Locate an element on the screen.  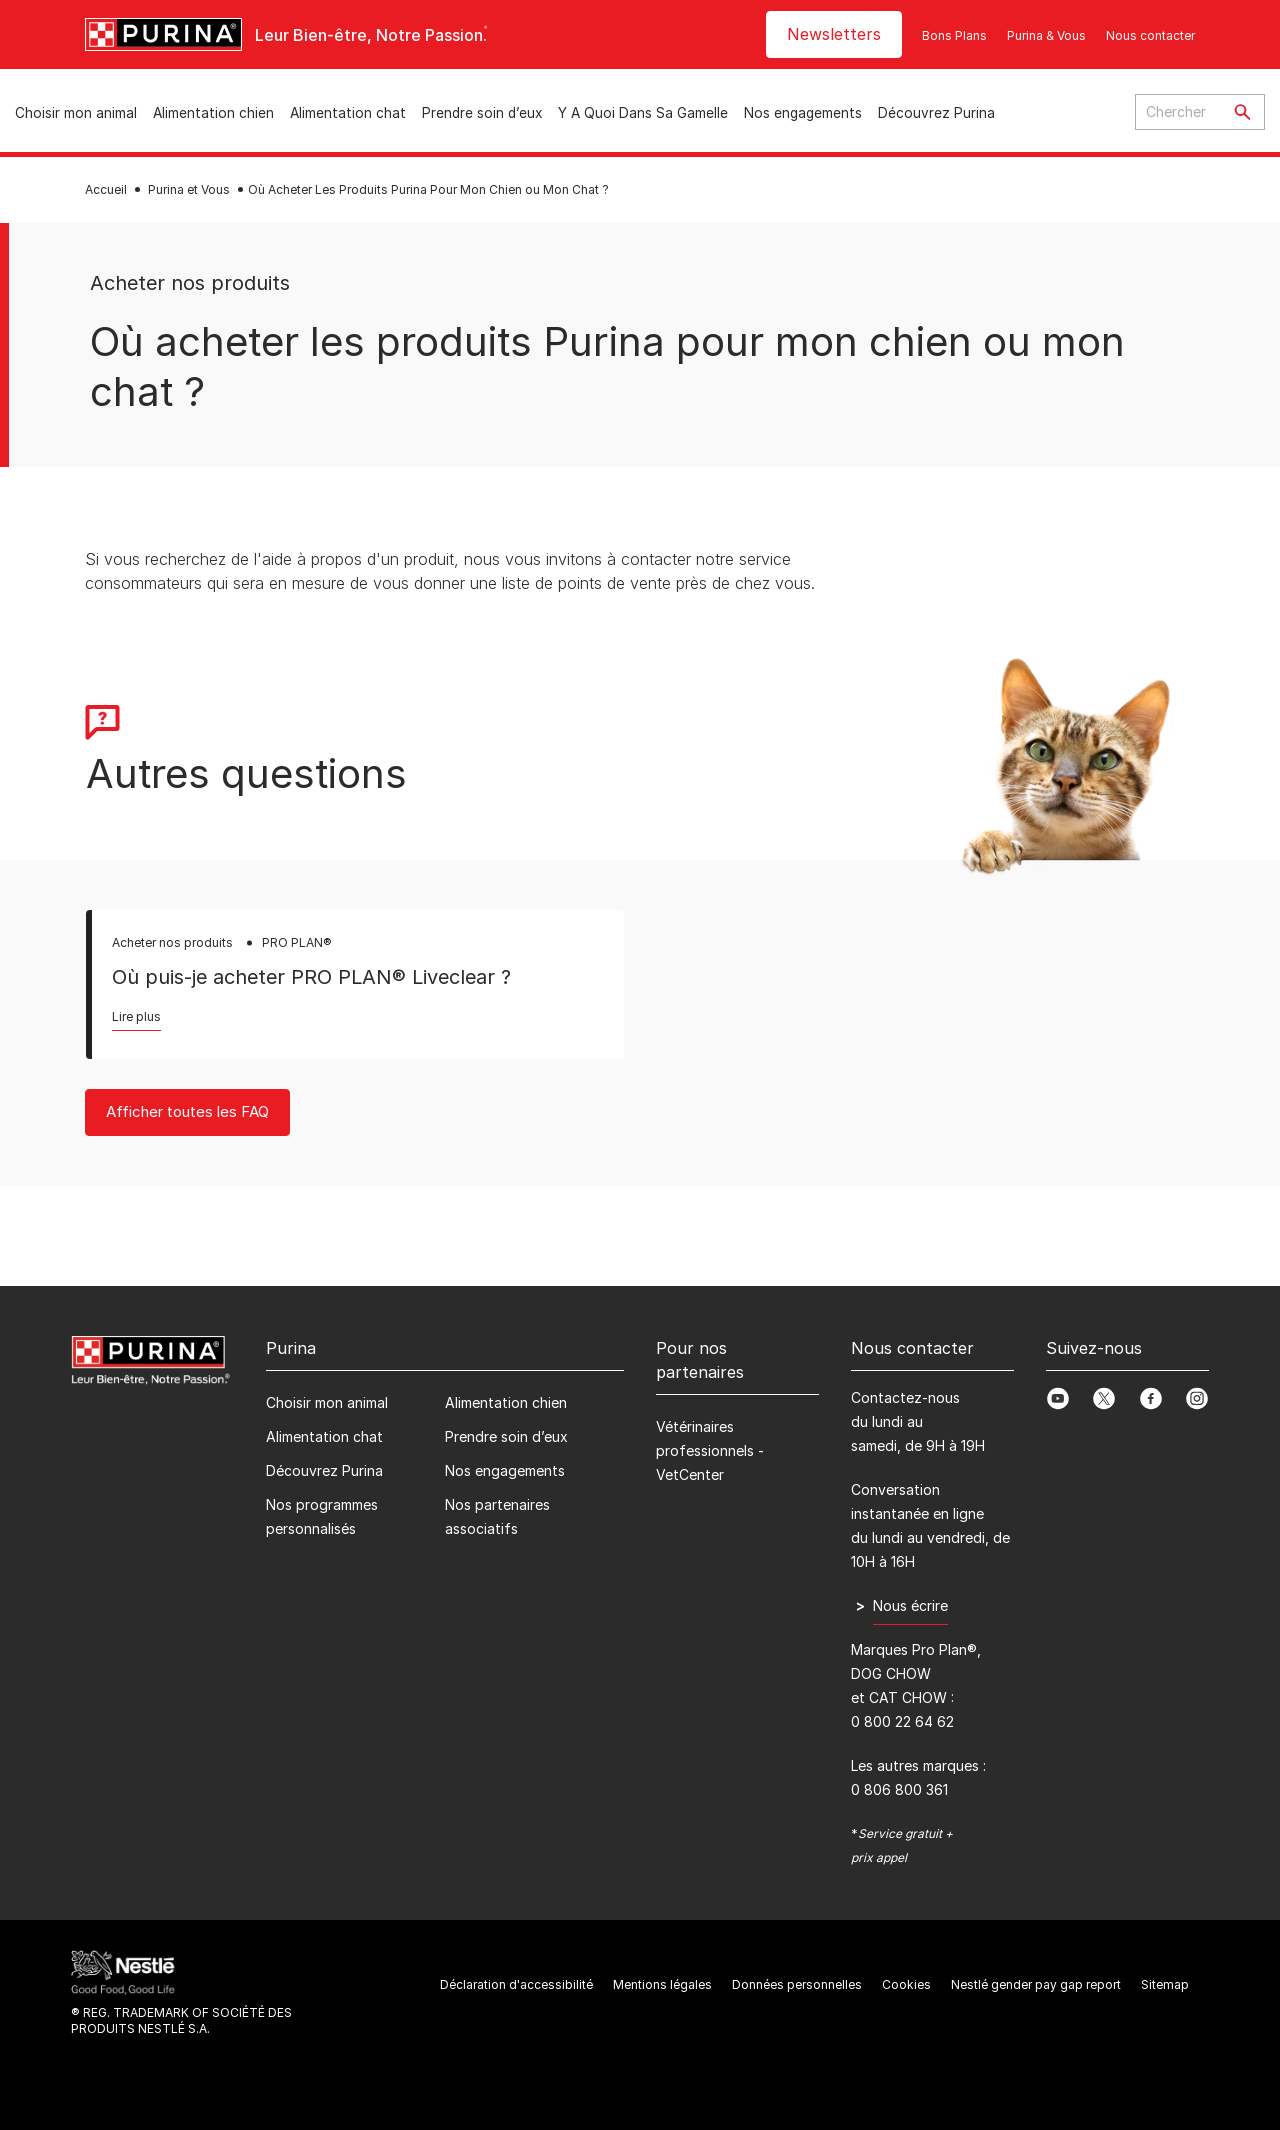
Y A Quoi Dans Sa Gamelle is located at coordinates (643, 113).